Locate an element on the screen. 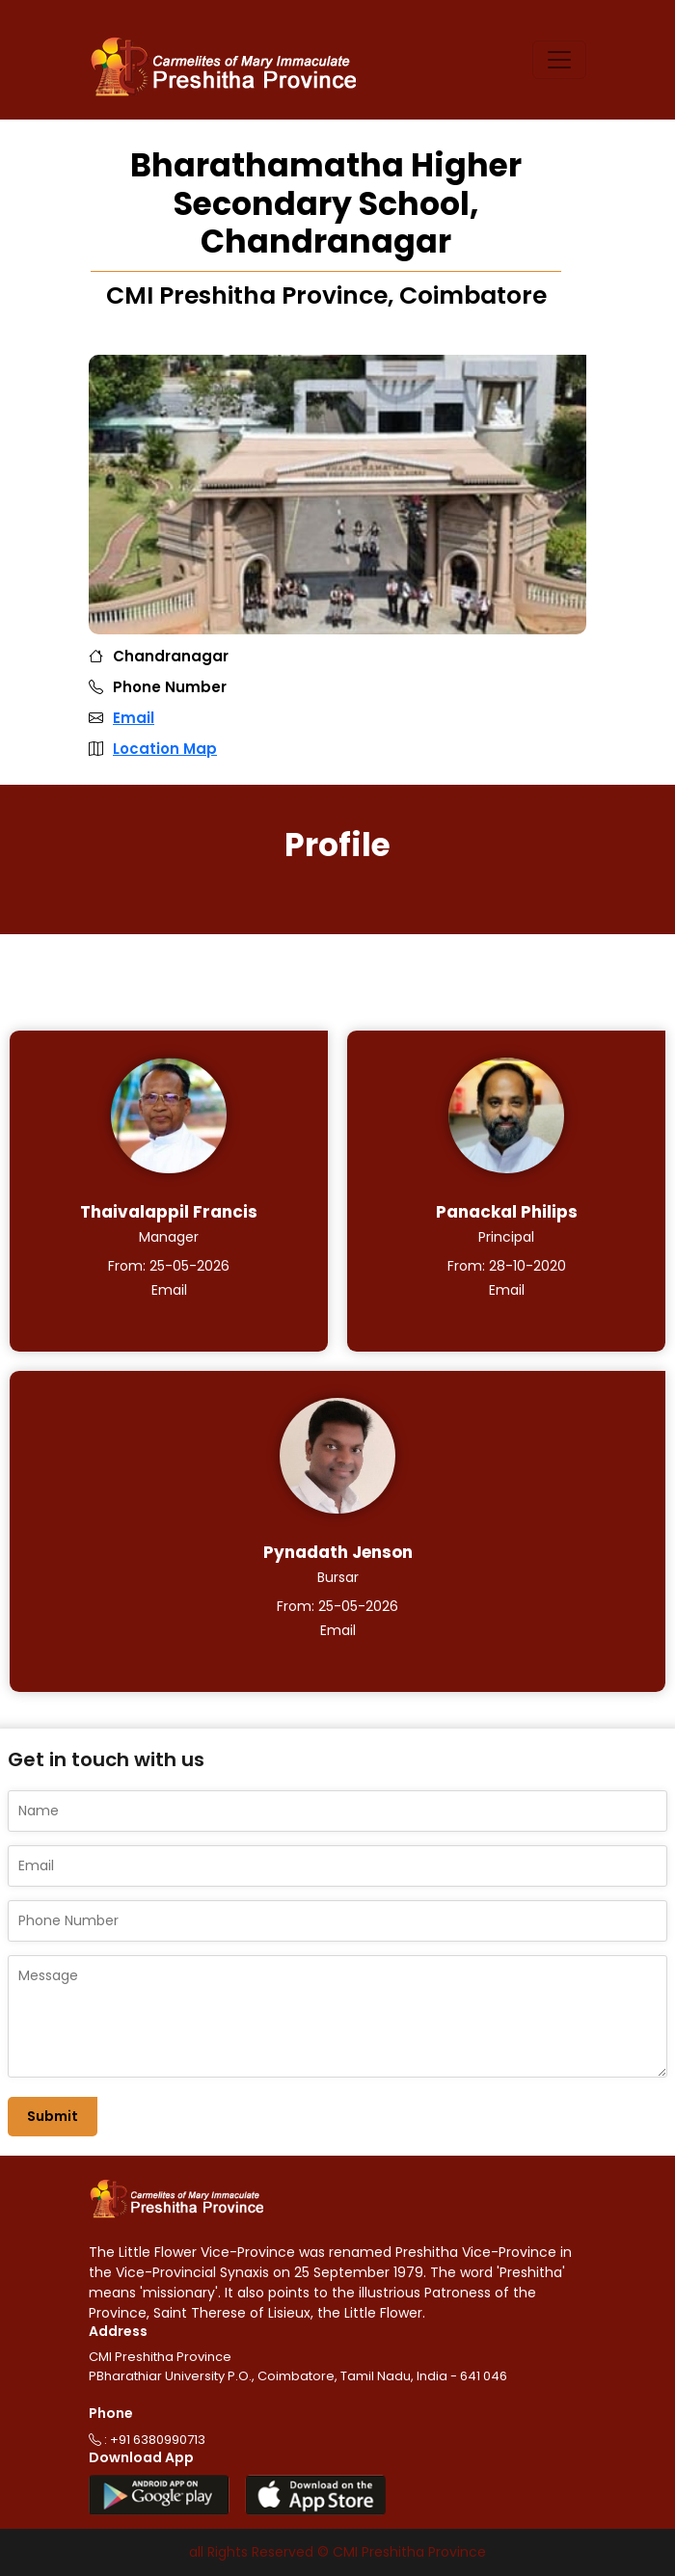 The image size is (675, 2576). Pynadath Jenson is located at coordinates (338, 1552).